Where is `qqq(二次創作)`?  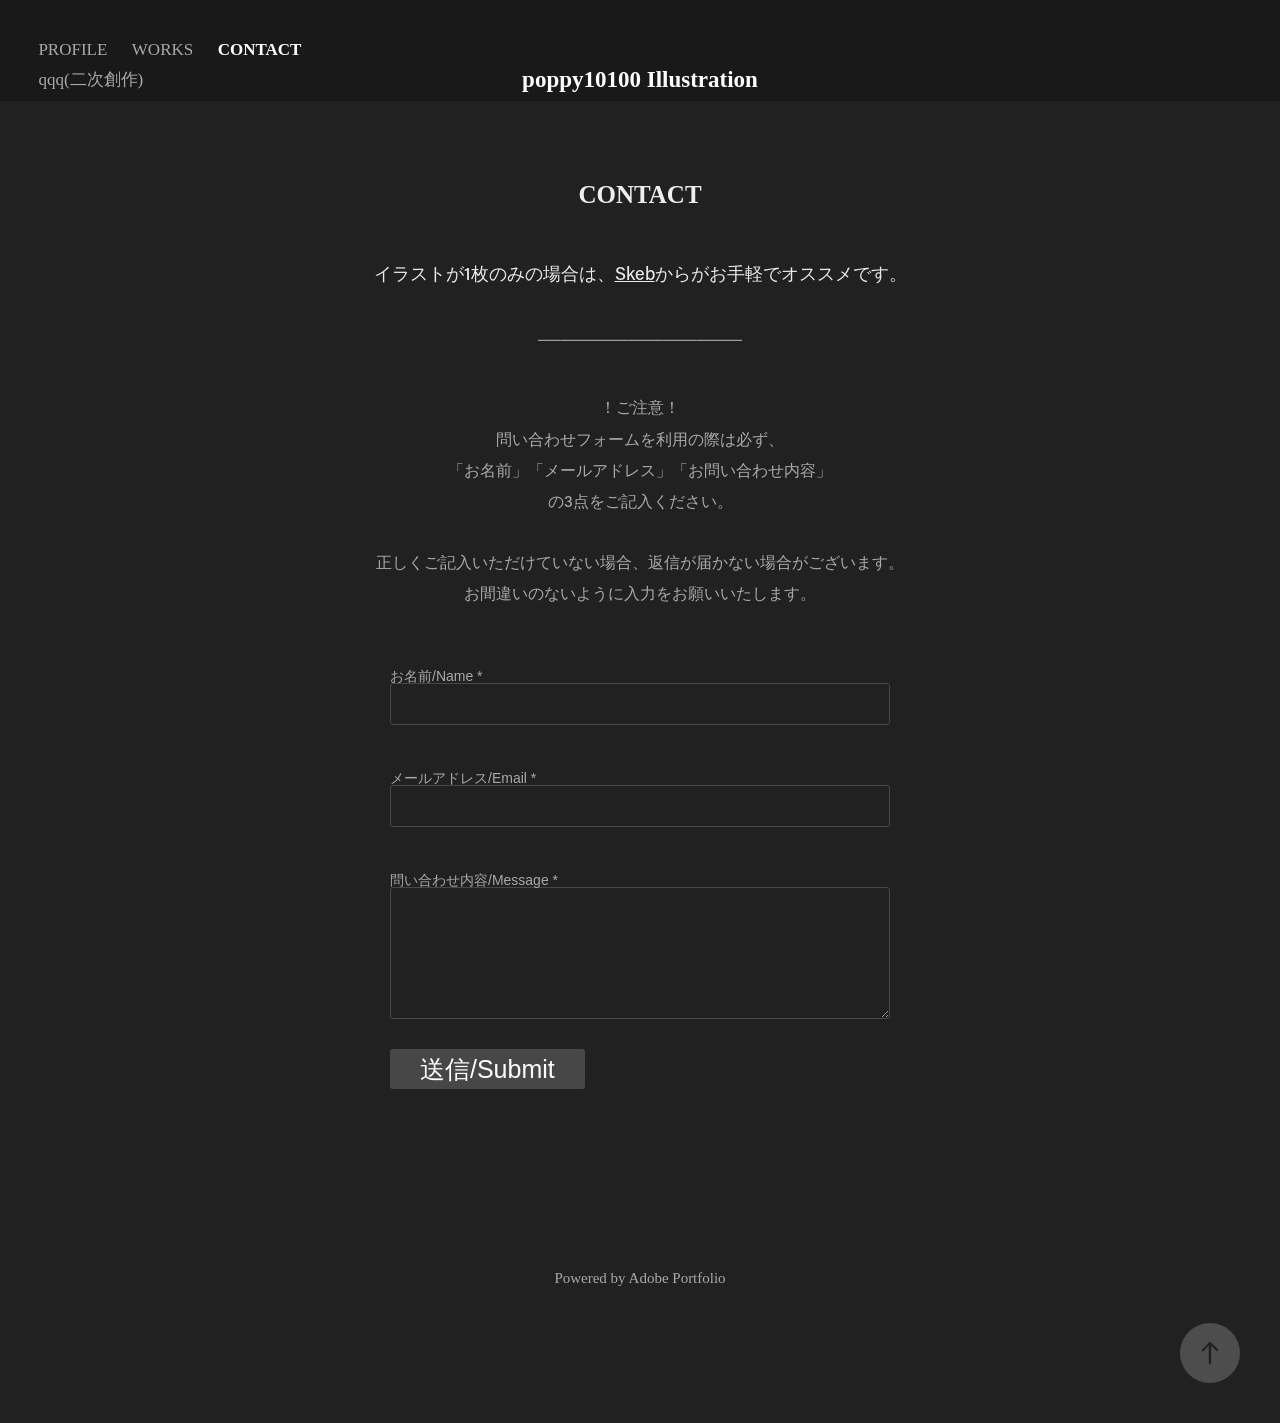
qqq(二次創作) is located at coordinates (90, 79).